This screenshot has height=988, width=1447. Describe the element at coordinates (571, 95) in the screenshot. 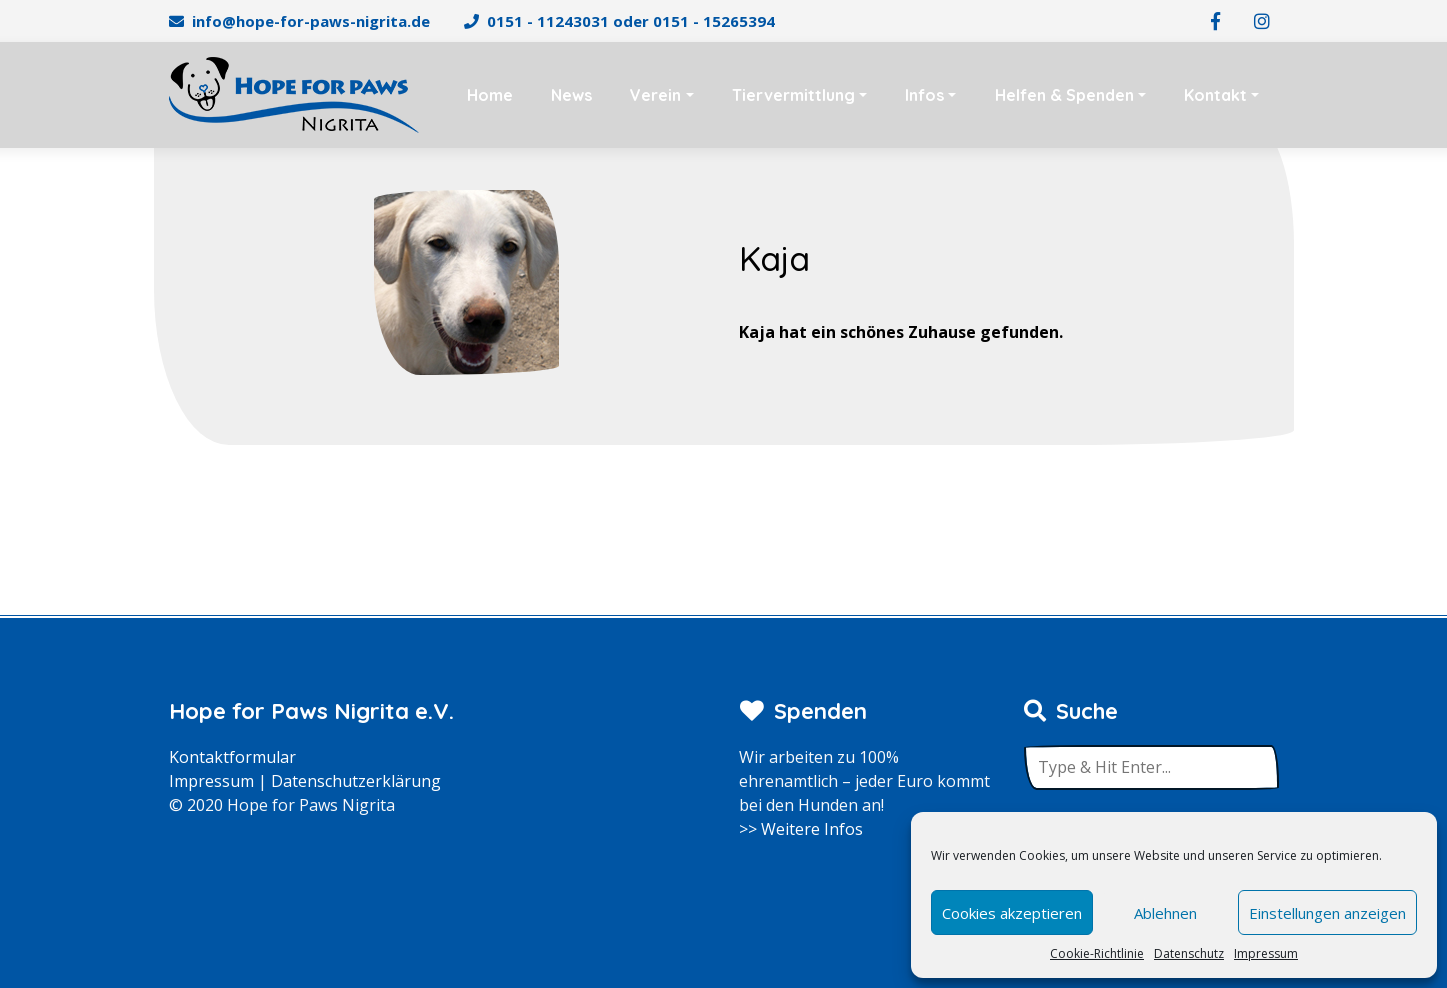

I see `News` at that location.